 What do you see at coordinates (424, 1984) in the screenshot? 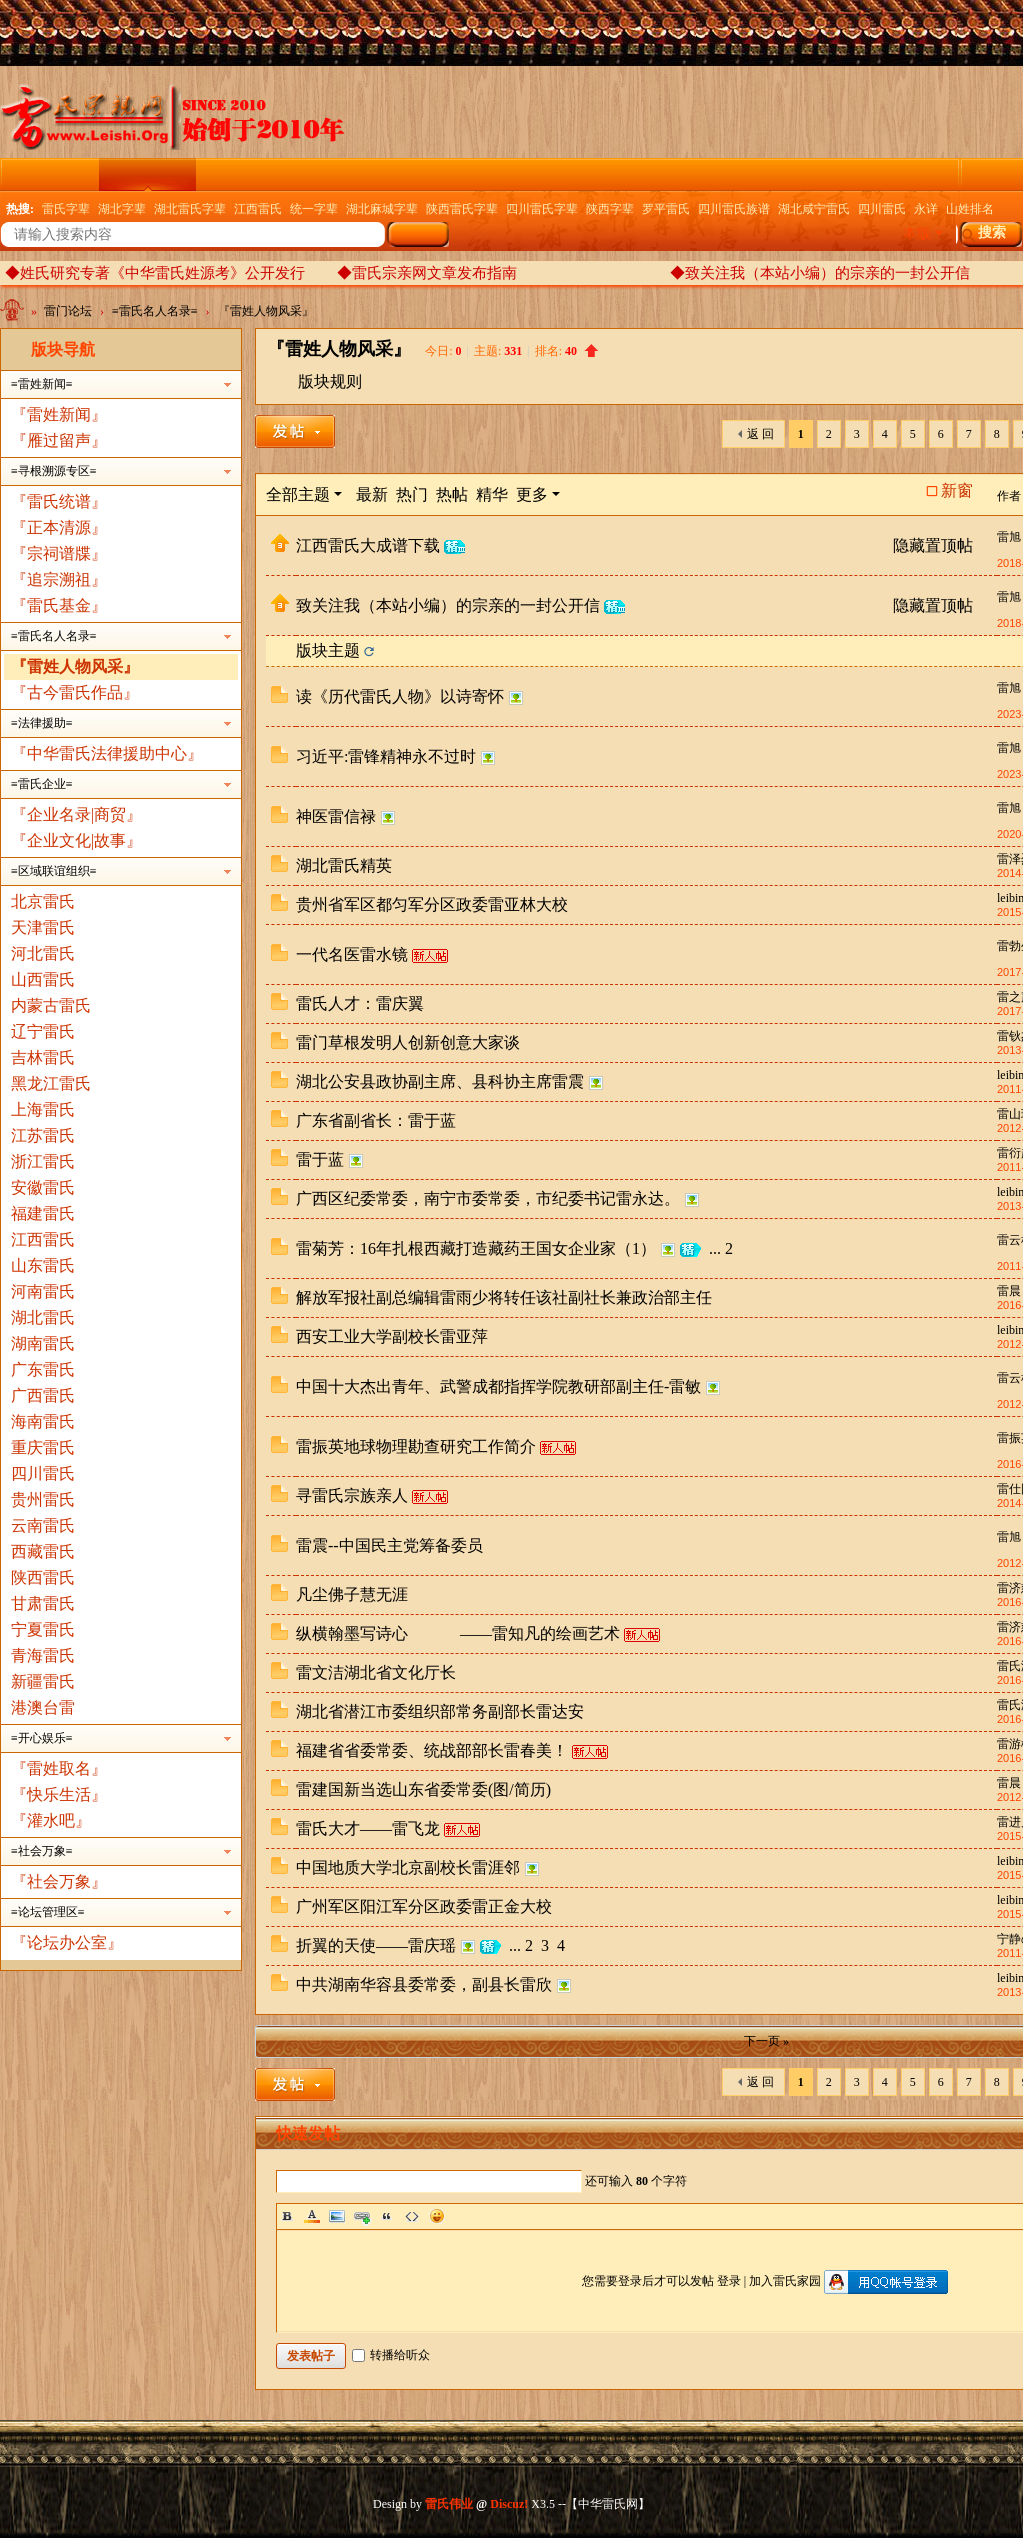
I see `中共湖南华容县委常委，副县长雷欣` at bounding box center [424, 1984].